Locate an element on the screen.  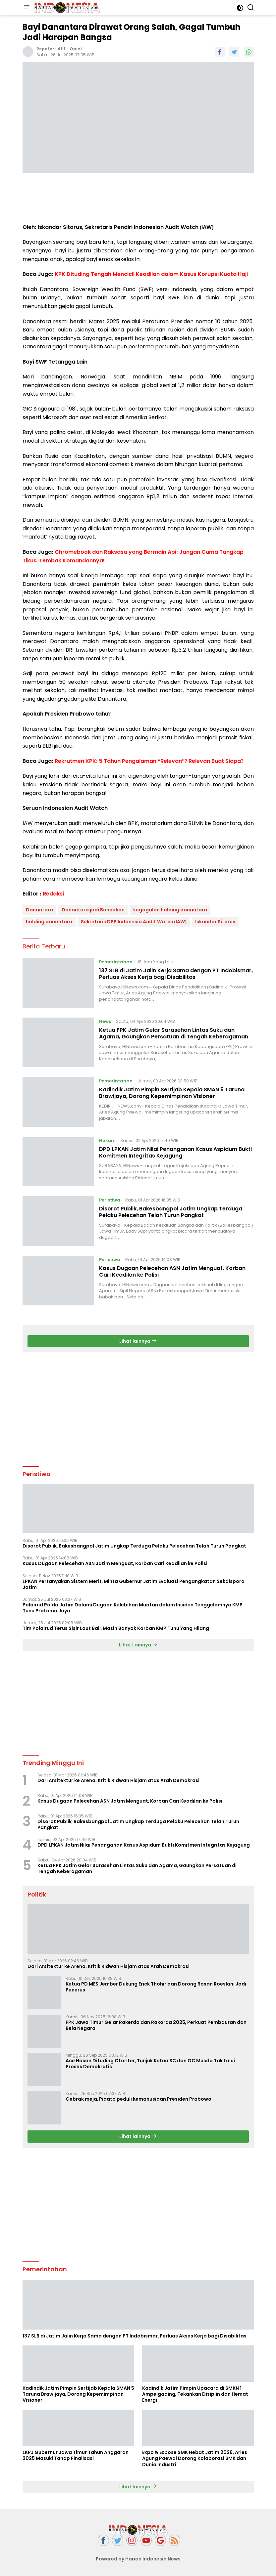
kegagalan holding danantara is located at coordinates (170, 909).